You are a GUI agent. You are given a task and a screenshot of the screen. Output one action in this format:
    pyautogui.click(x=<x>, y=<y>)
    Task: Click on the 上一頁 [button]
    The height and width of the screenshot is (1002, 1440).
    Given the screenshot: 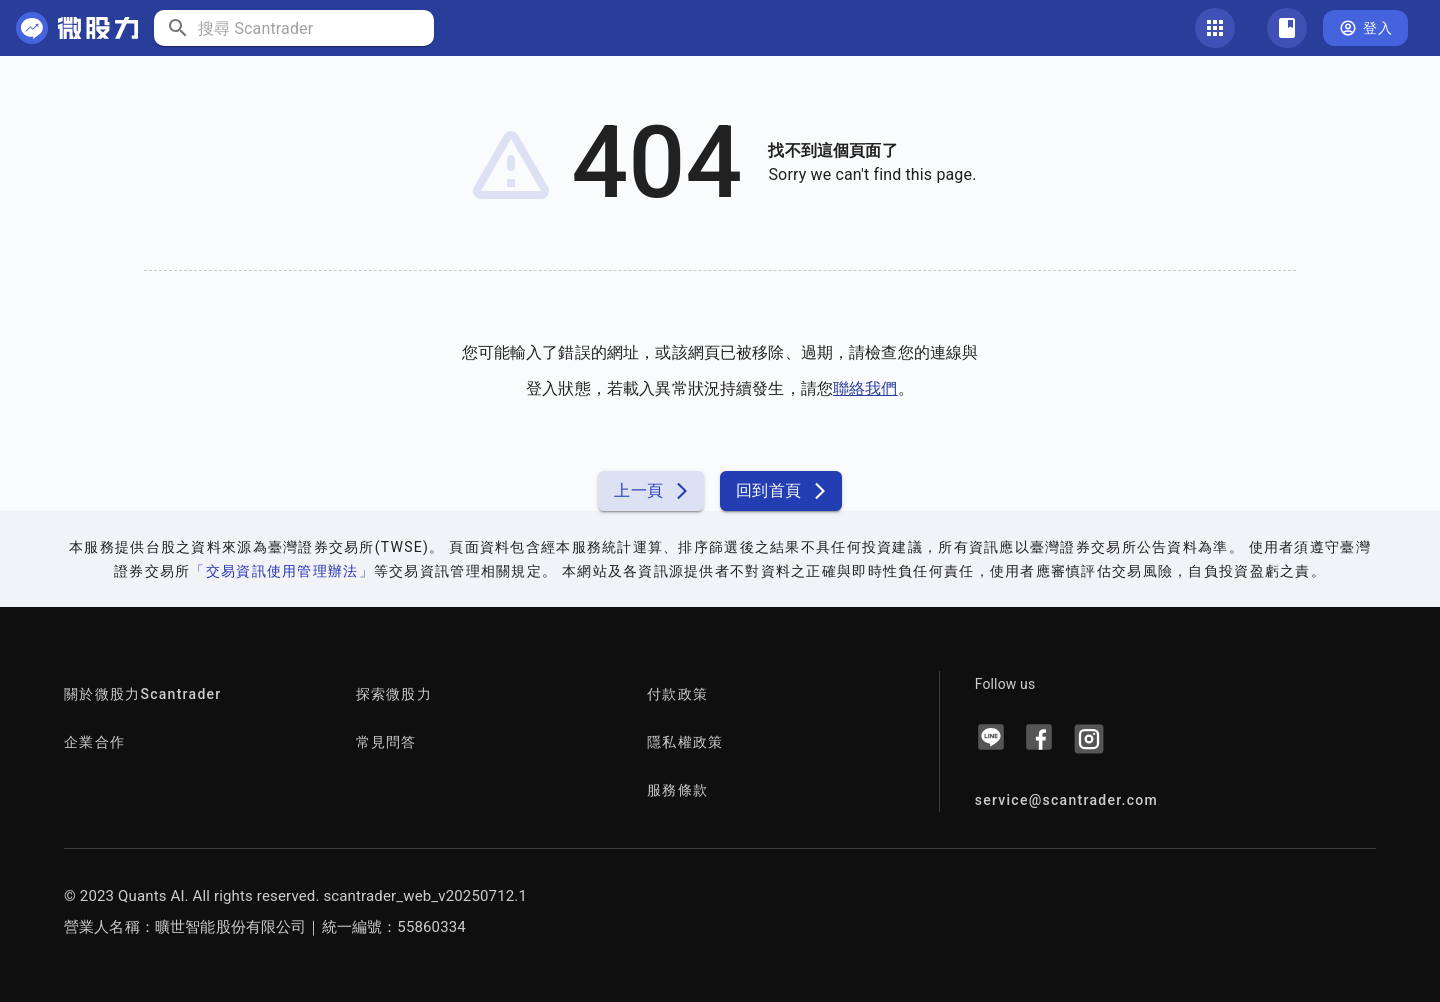 What is the action you would take?
    pyautogui.click(x=650, y=491)
    